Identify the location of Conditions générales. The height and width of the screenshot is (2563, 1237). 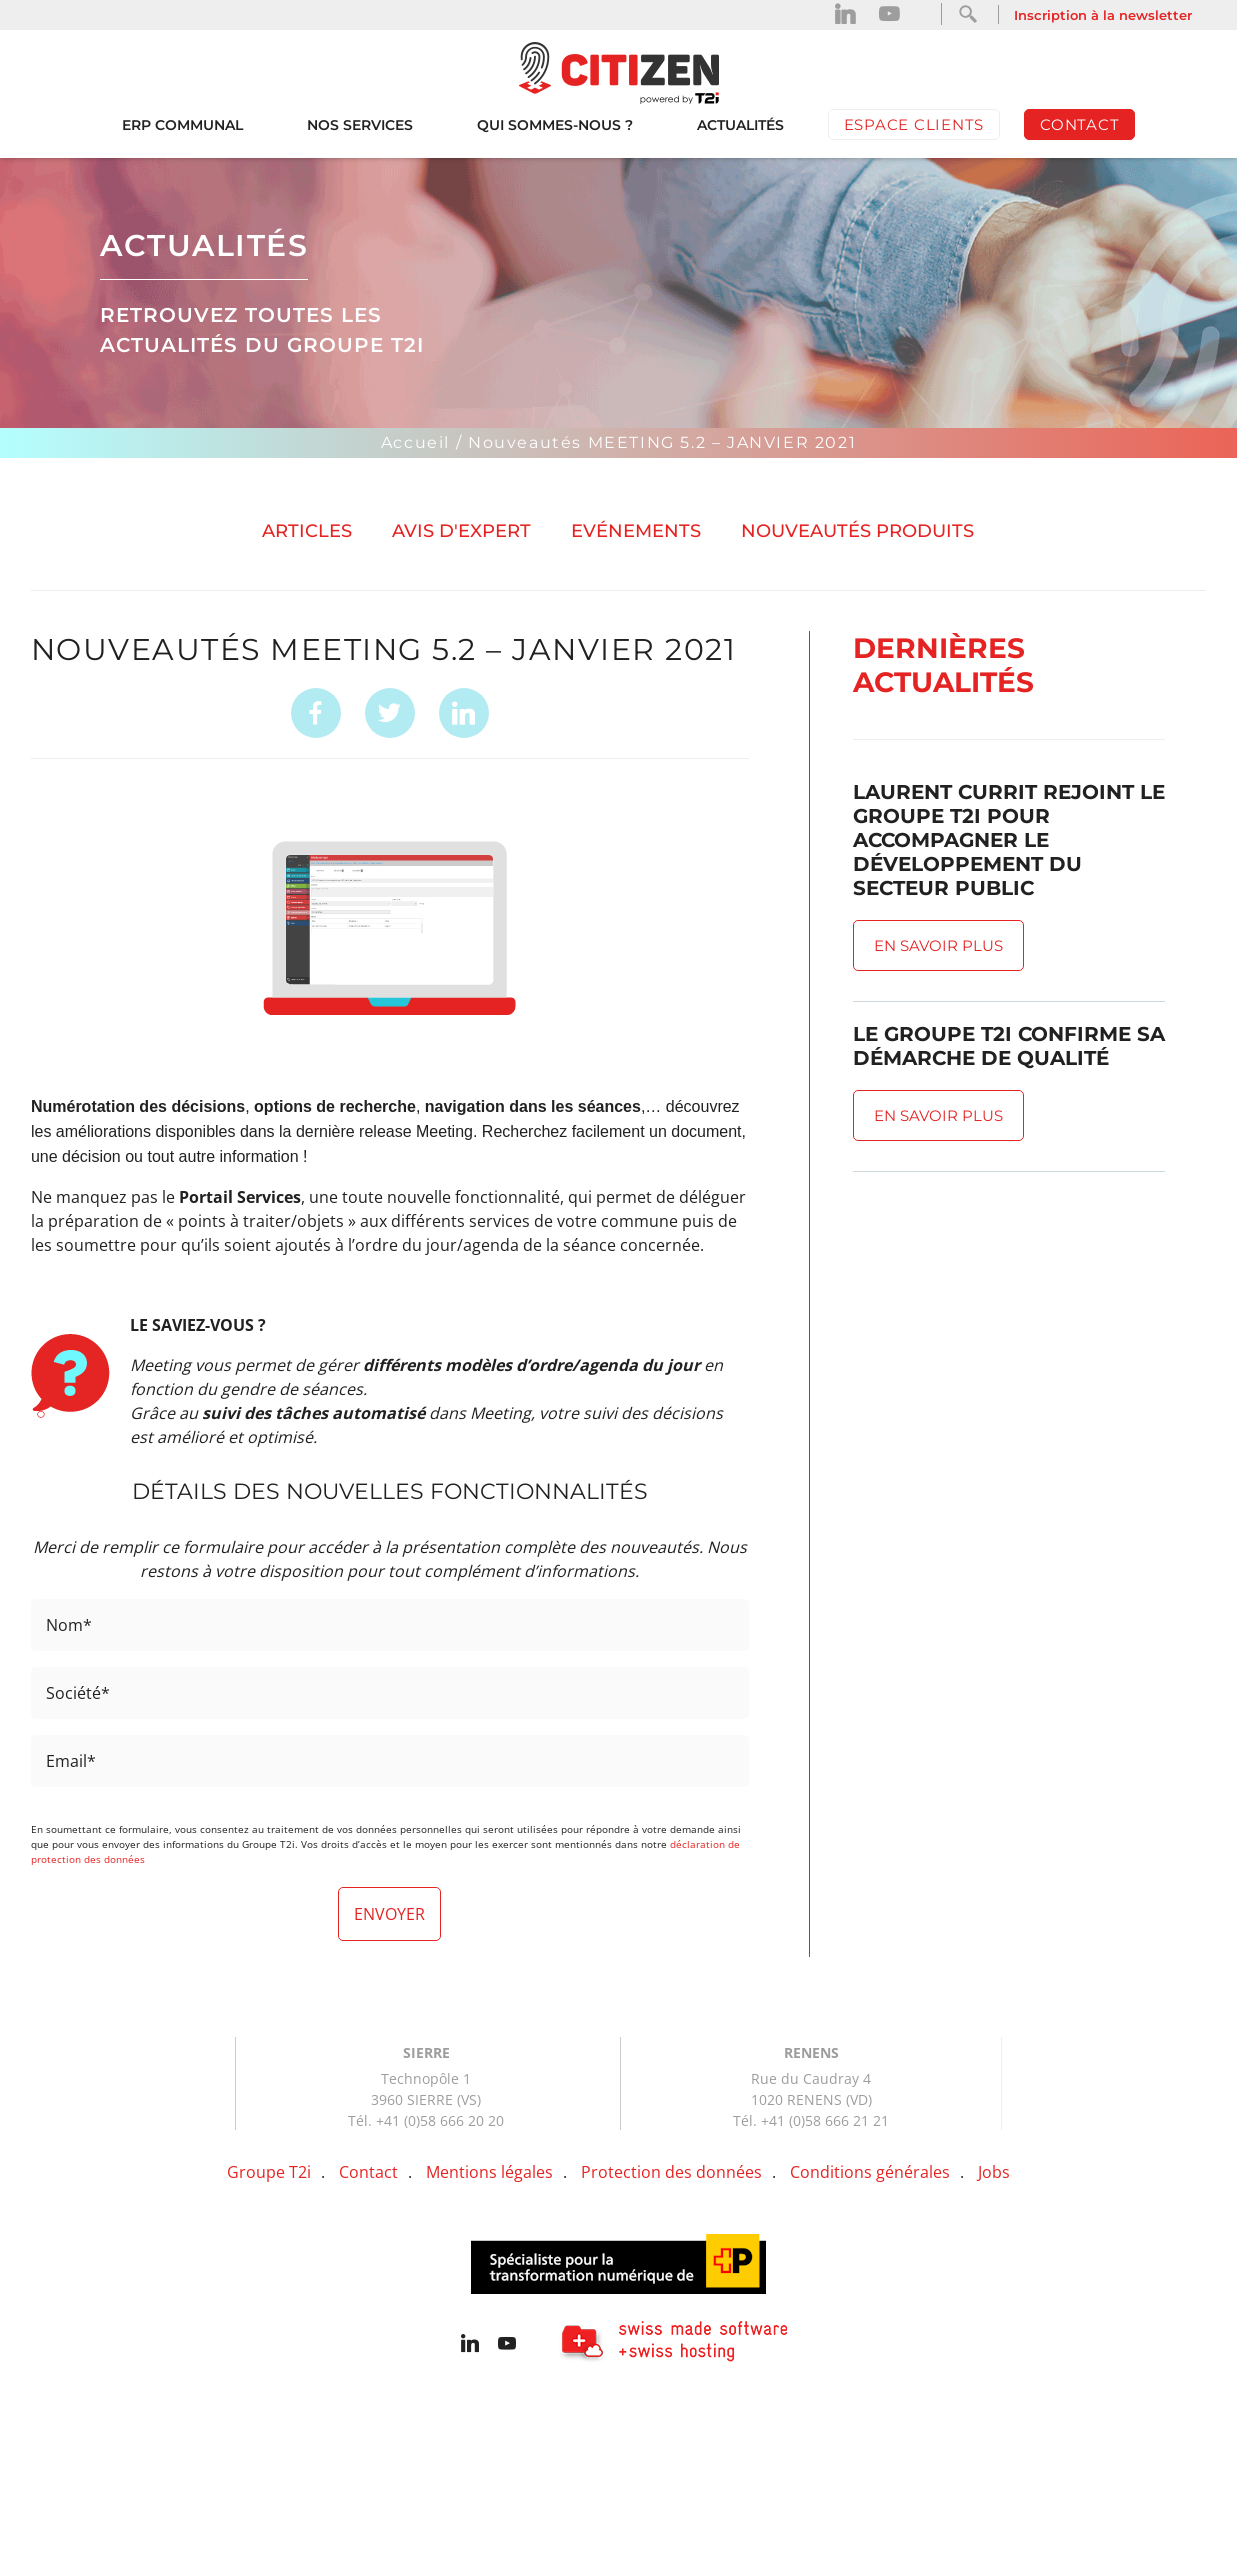
(870, 2172).